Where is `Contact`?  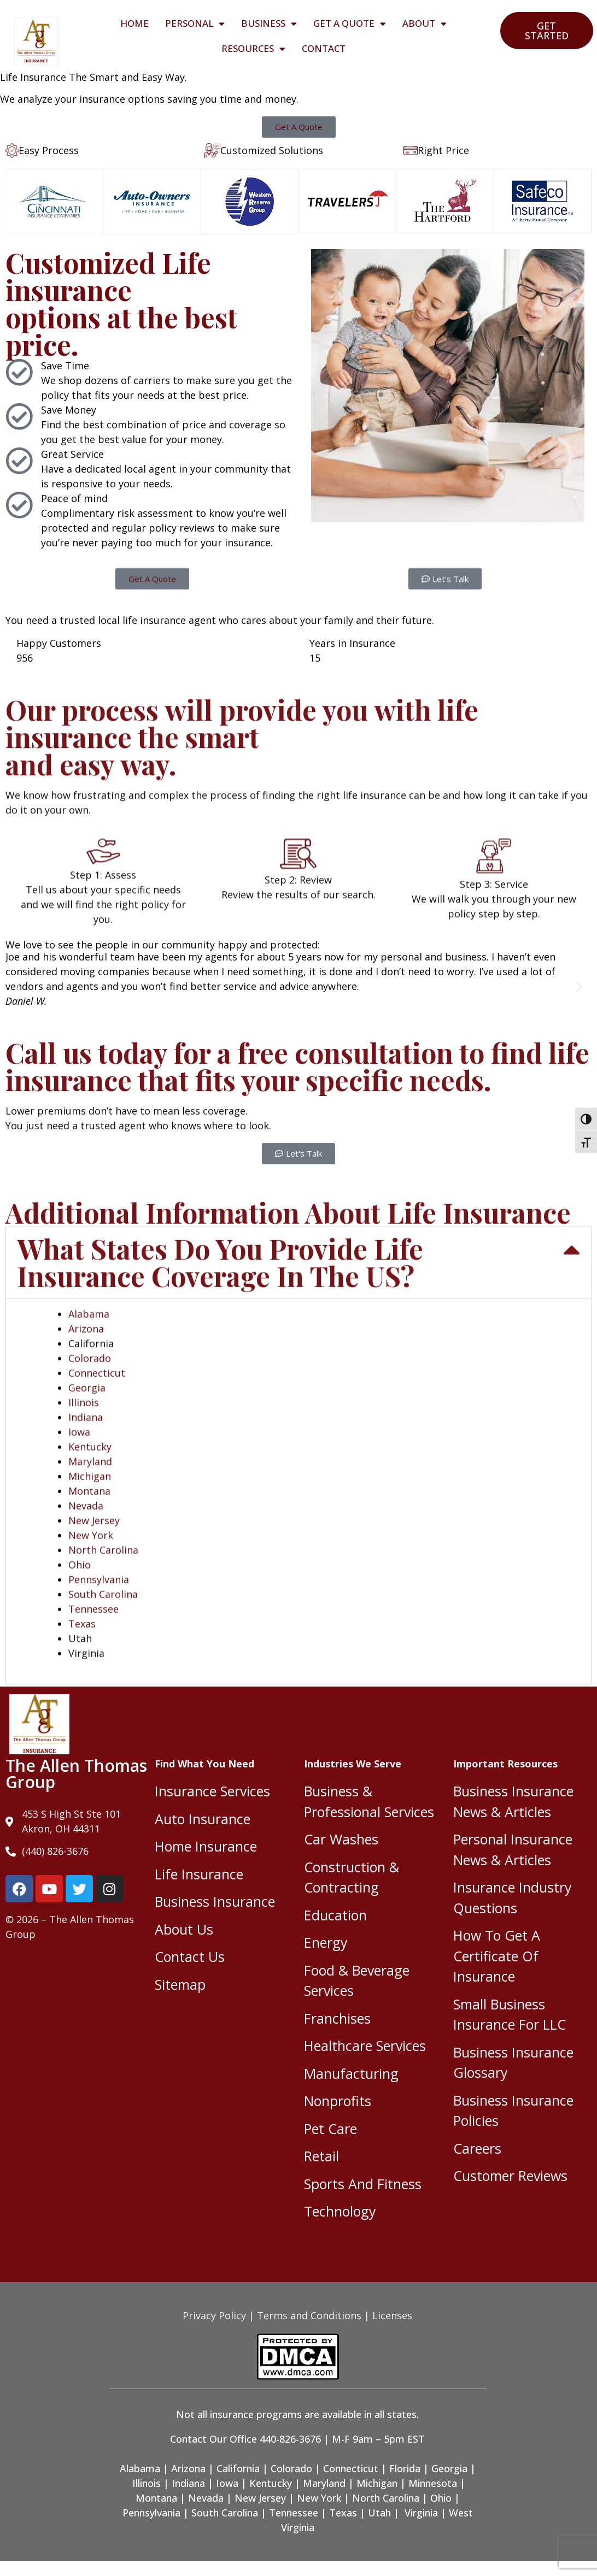 Contact is located at coordinates (324, 48).